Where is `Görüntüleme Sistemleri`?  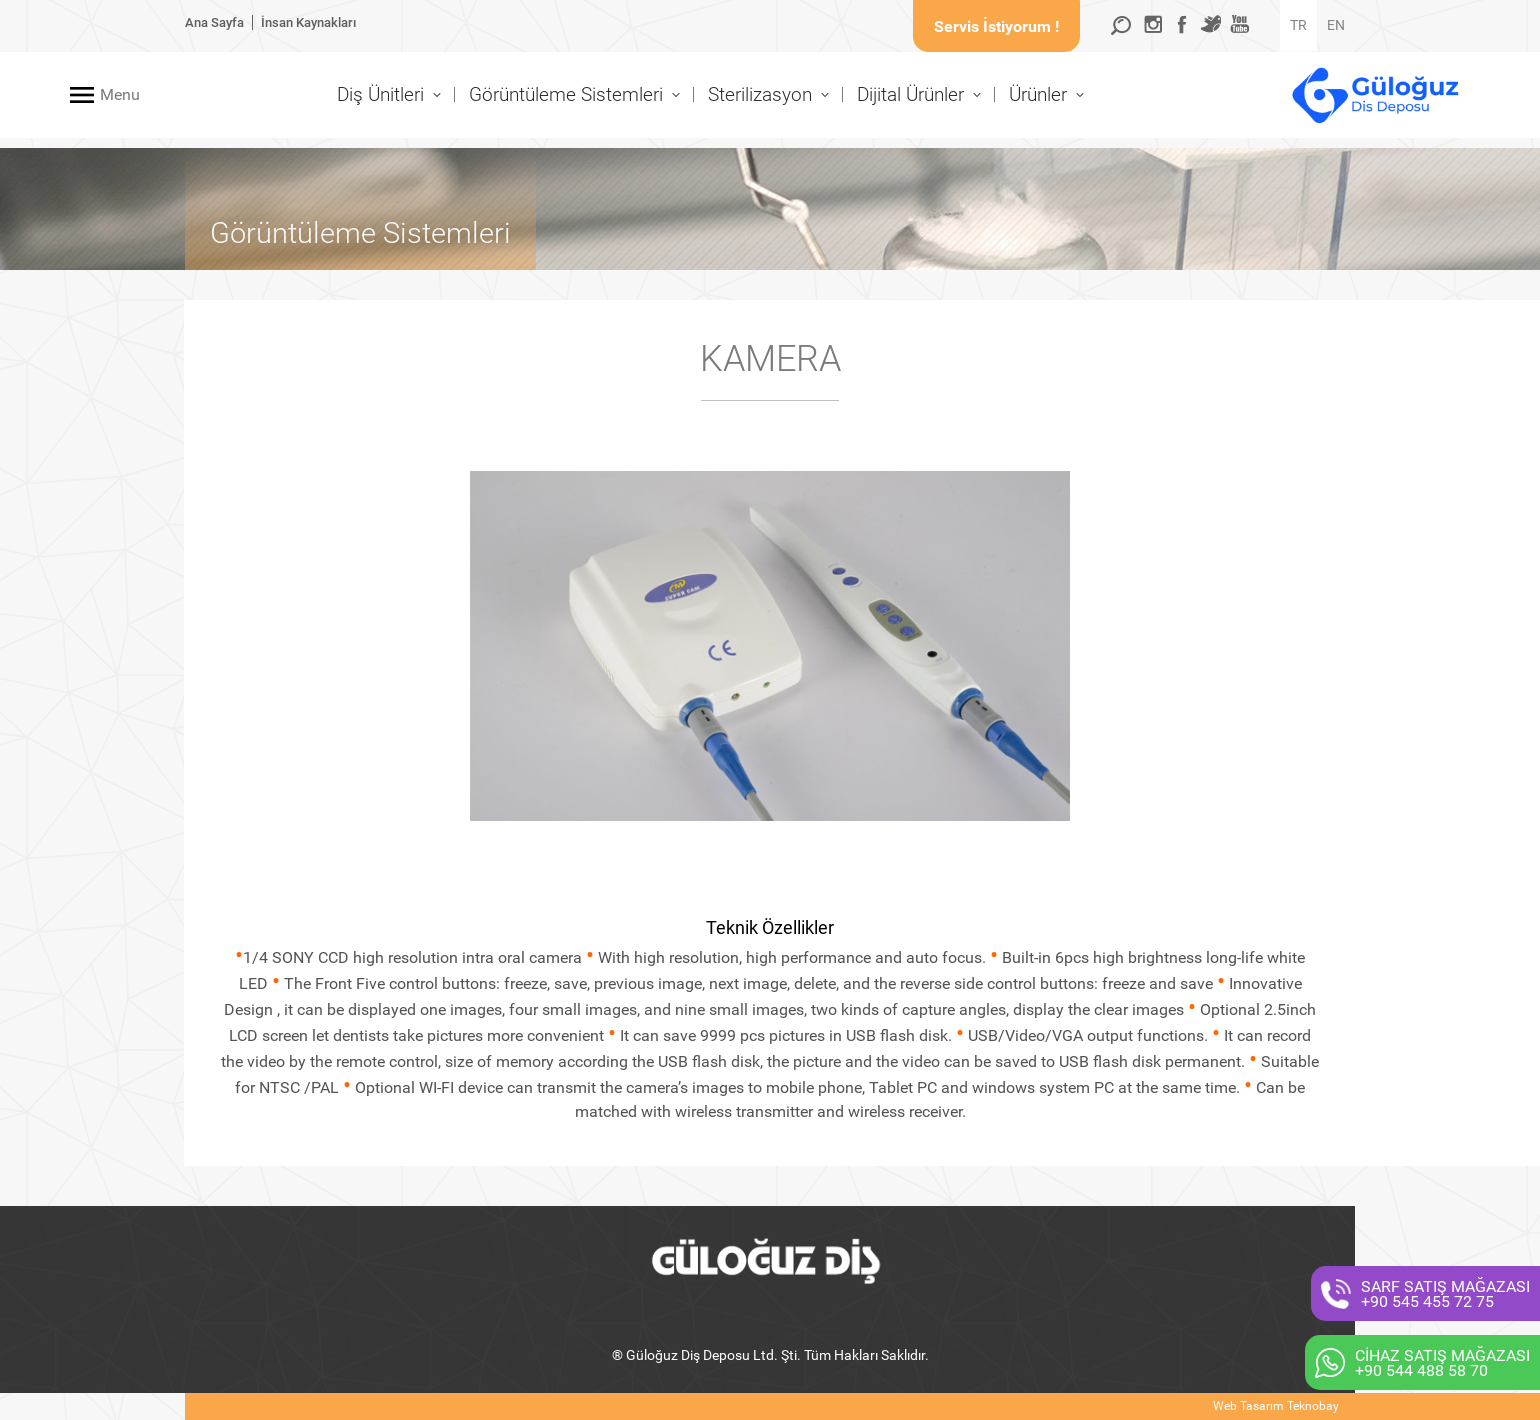
Görüntüleme Sistemleri is located at coordinates (566, 94).